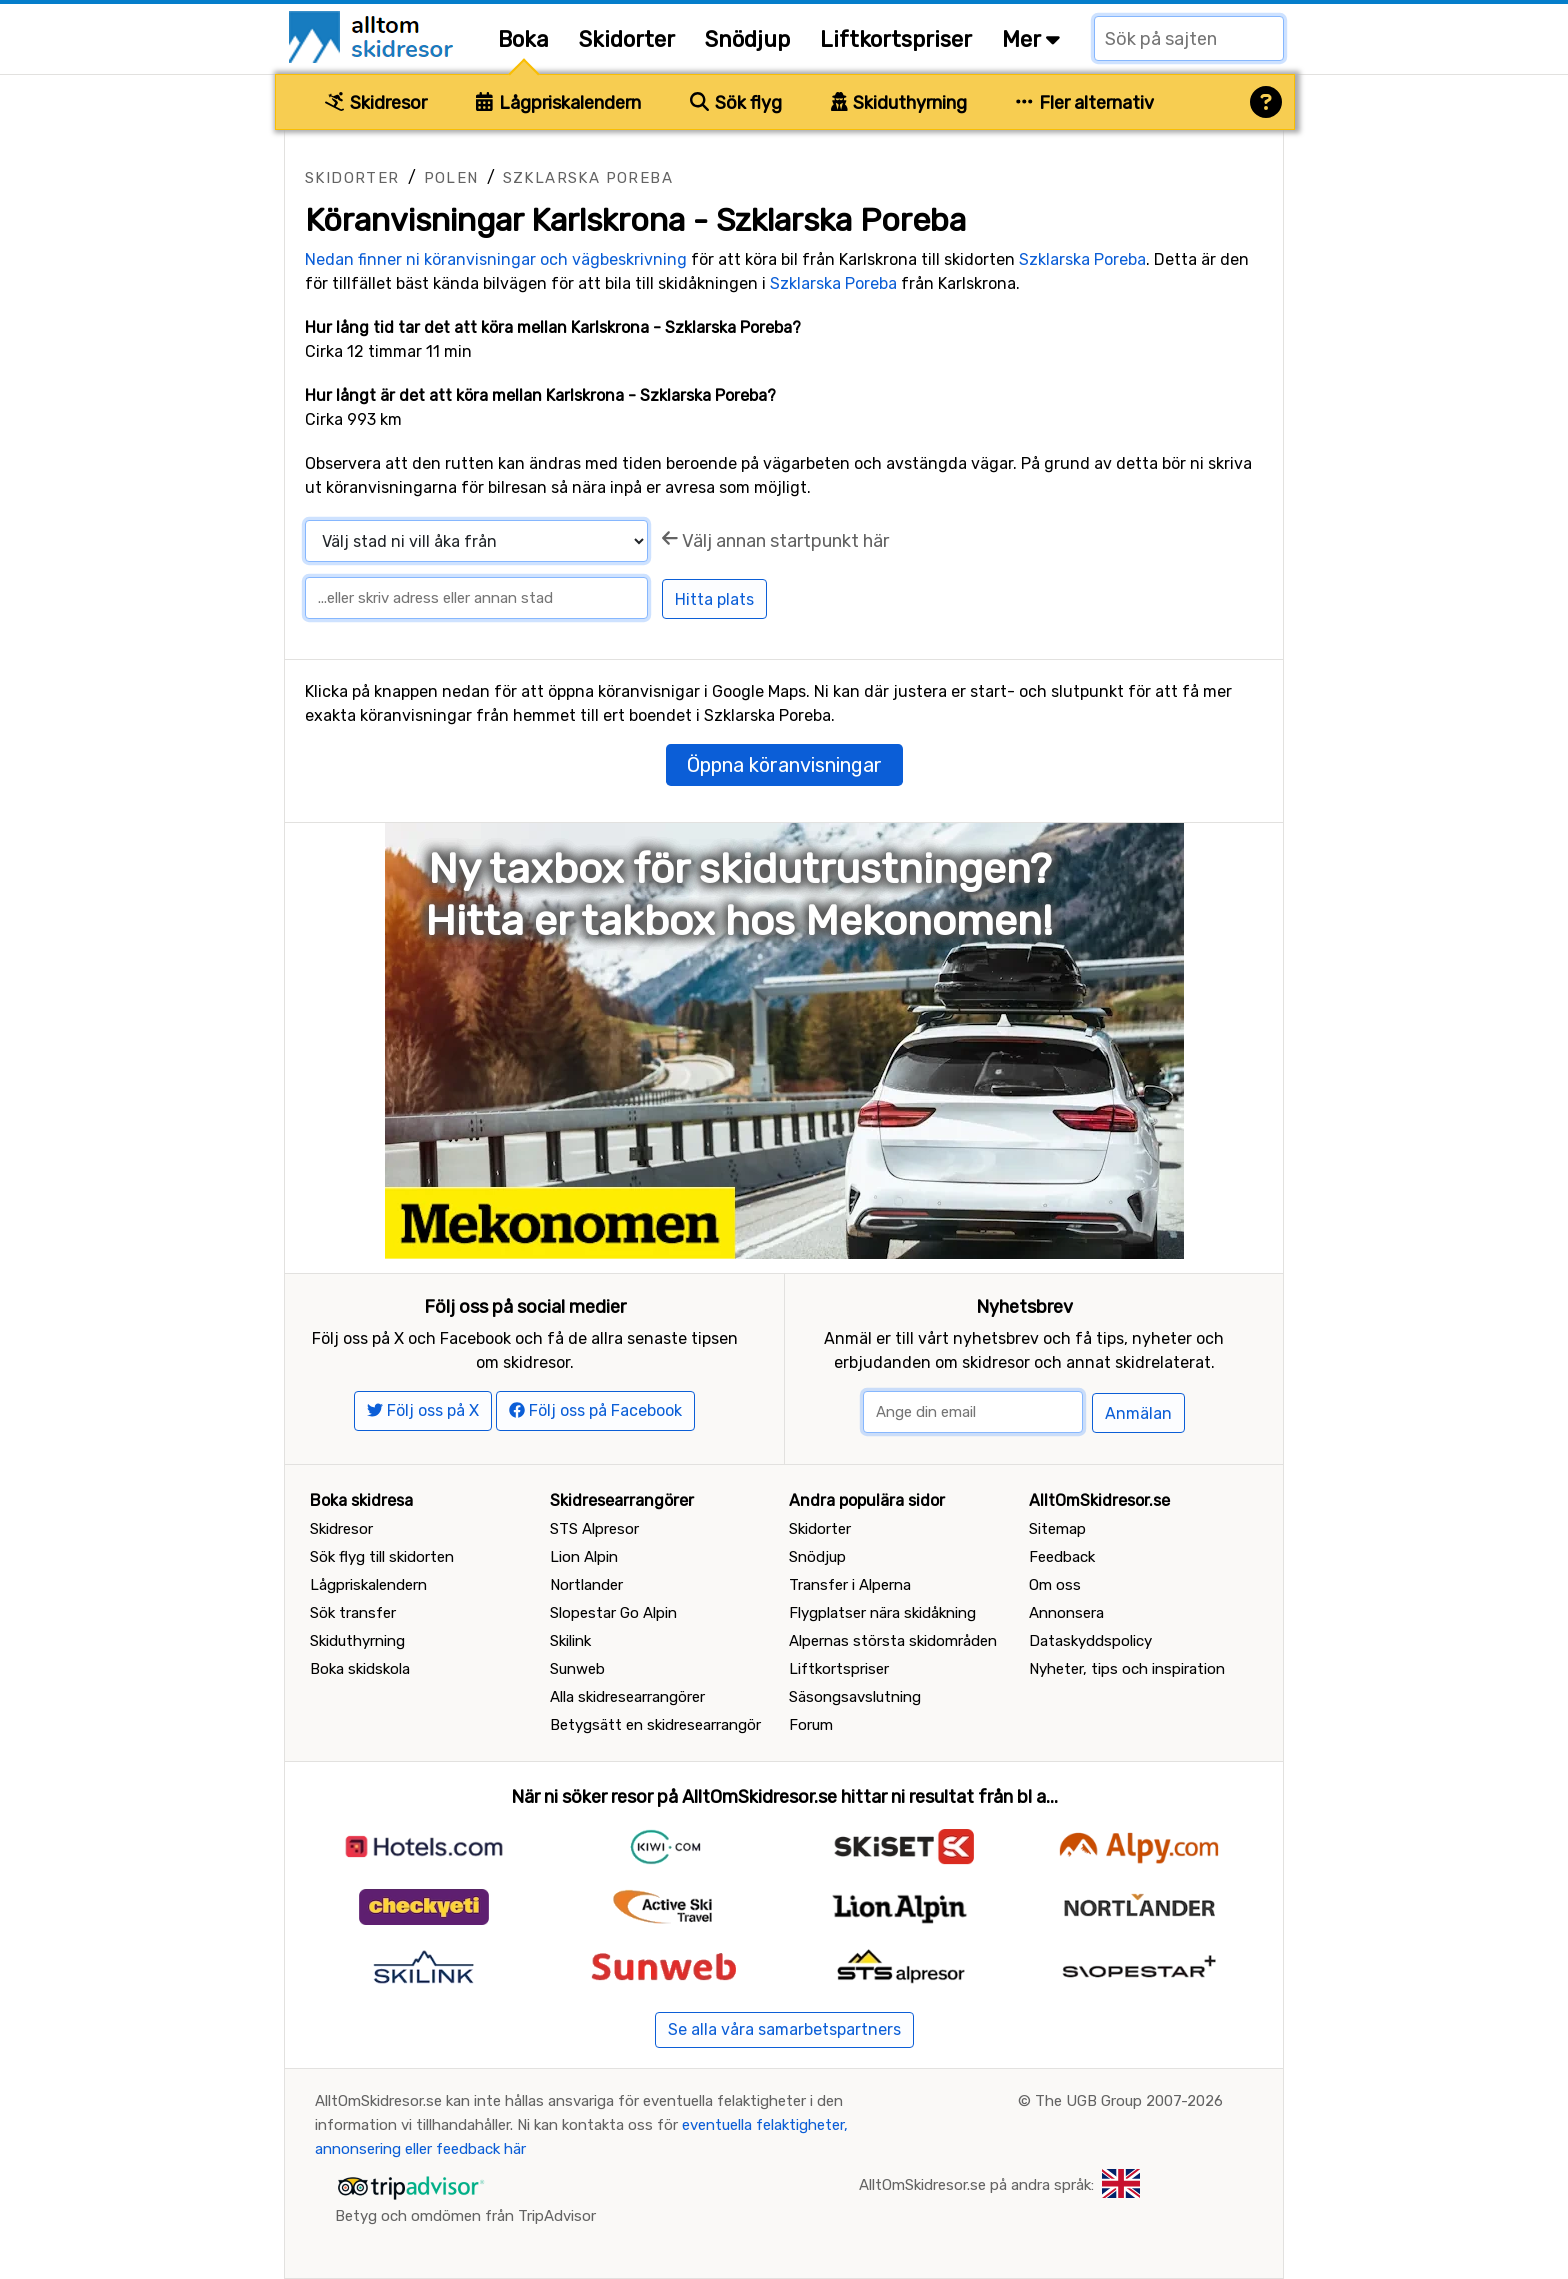  Describe the element at coordinates (736, 103) in the screenshot. I see `Sök flyg` at that location.